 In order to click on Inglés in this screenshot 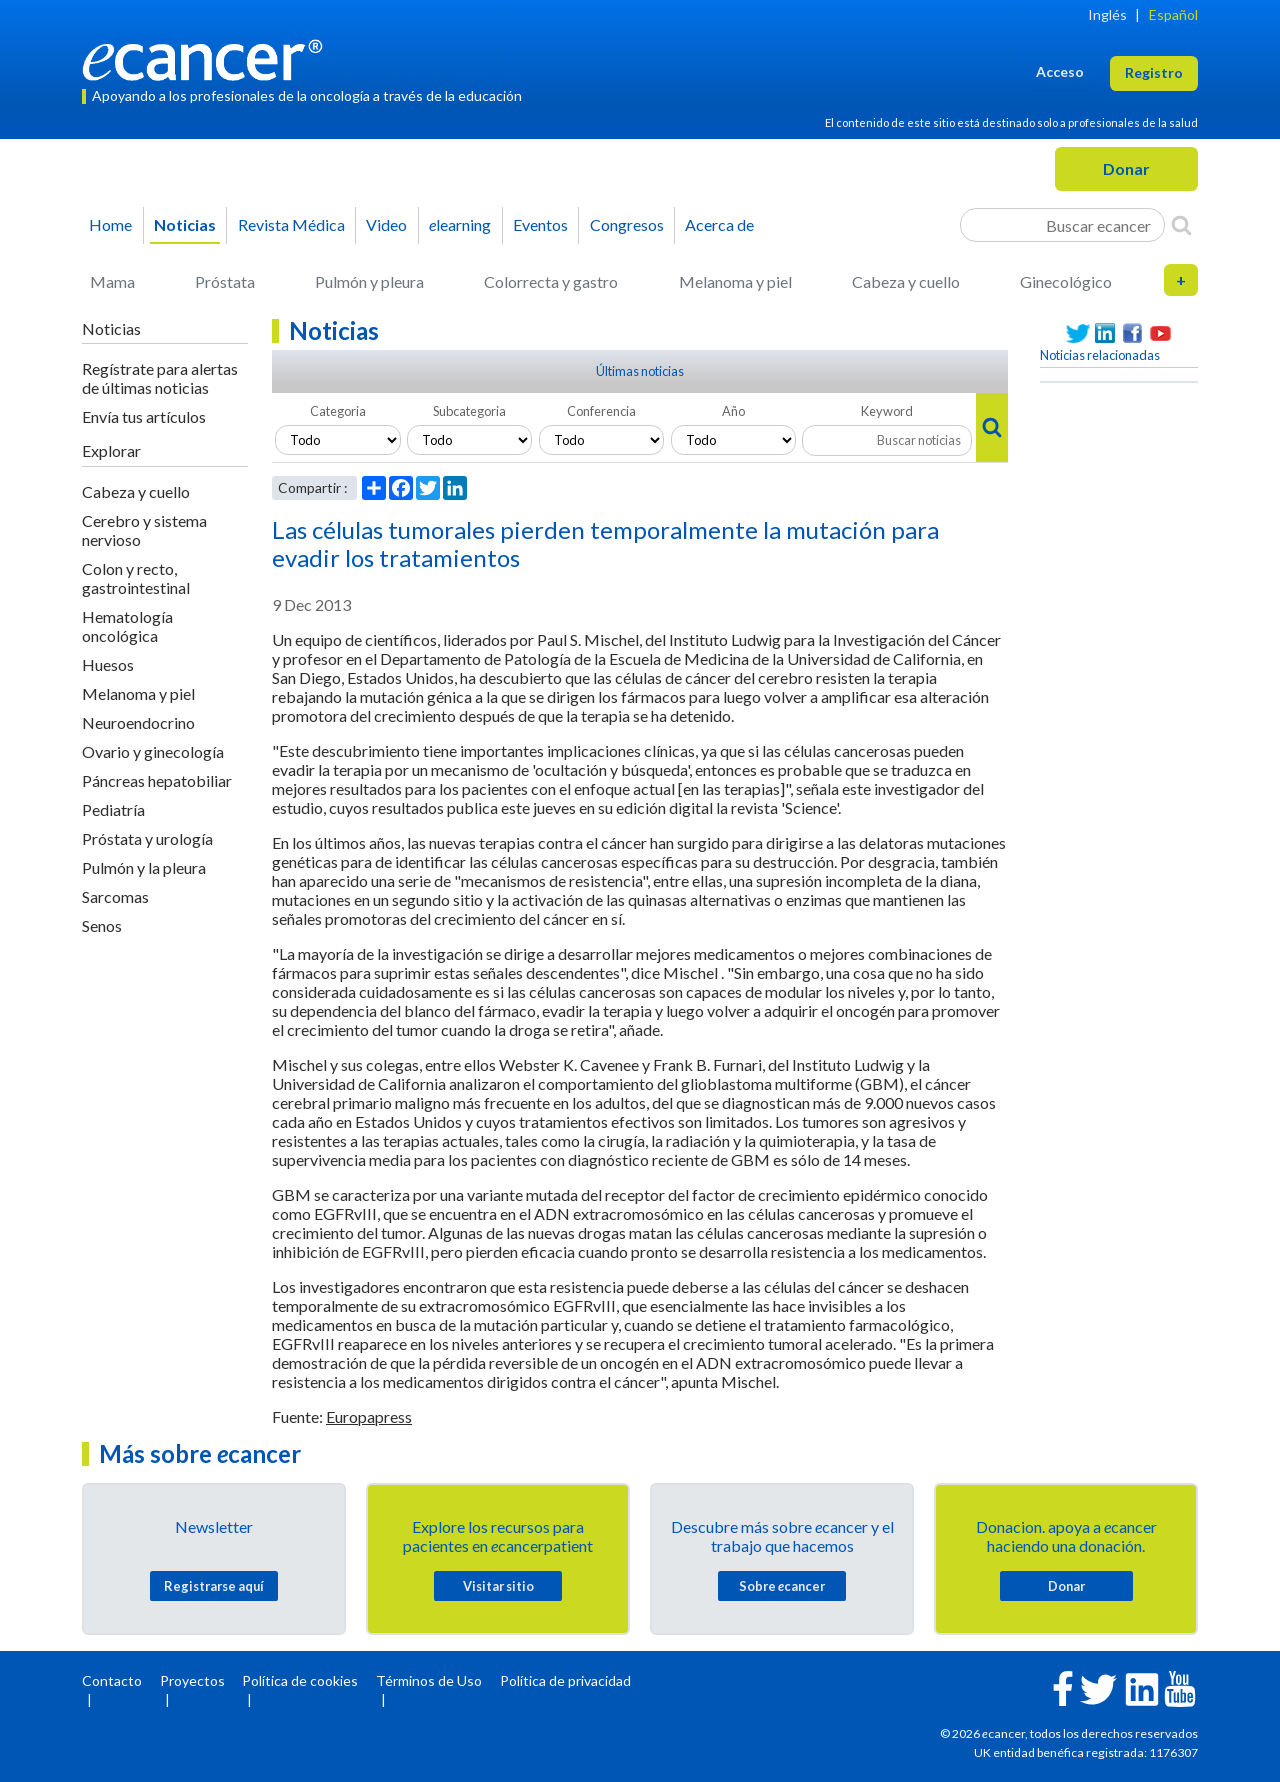, I will do `click(1107, 14)`.